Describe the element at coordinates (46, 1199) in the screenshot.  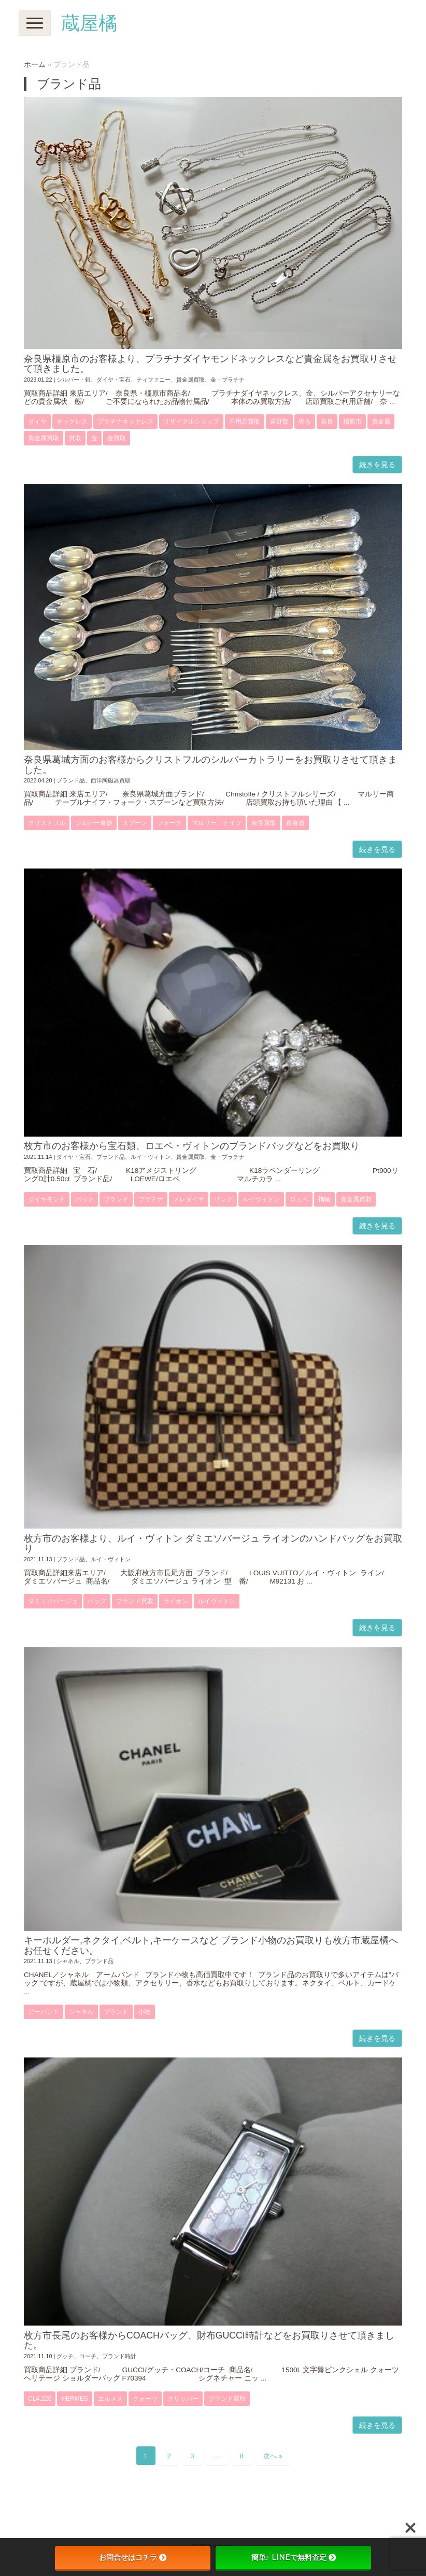
I see `ダイヤモンド` at that location.